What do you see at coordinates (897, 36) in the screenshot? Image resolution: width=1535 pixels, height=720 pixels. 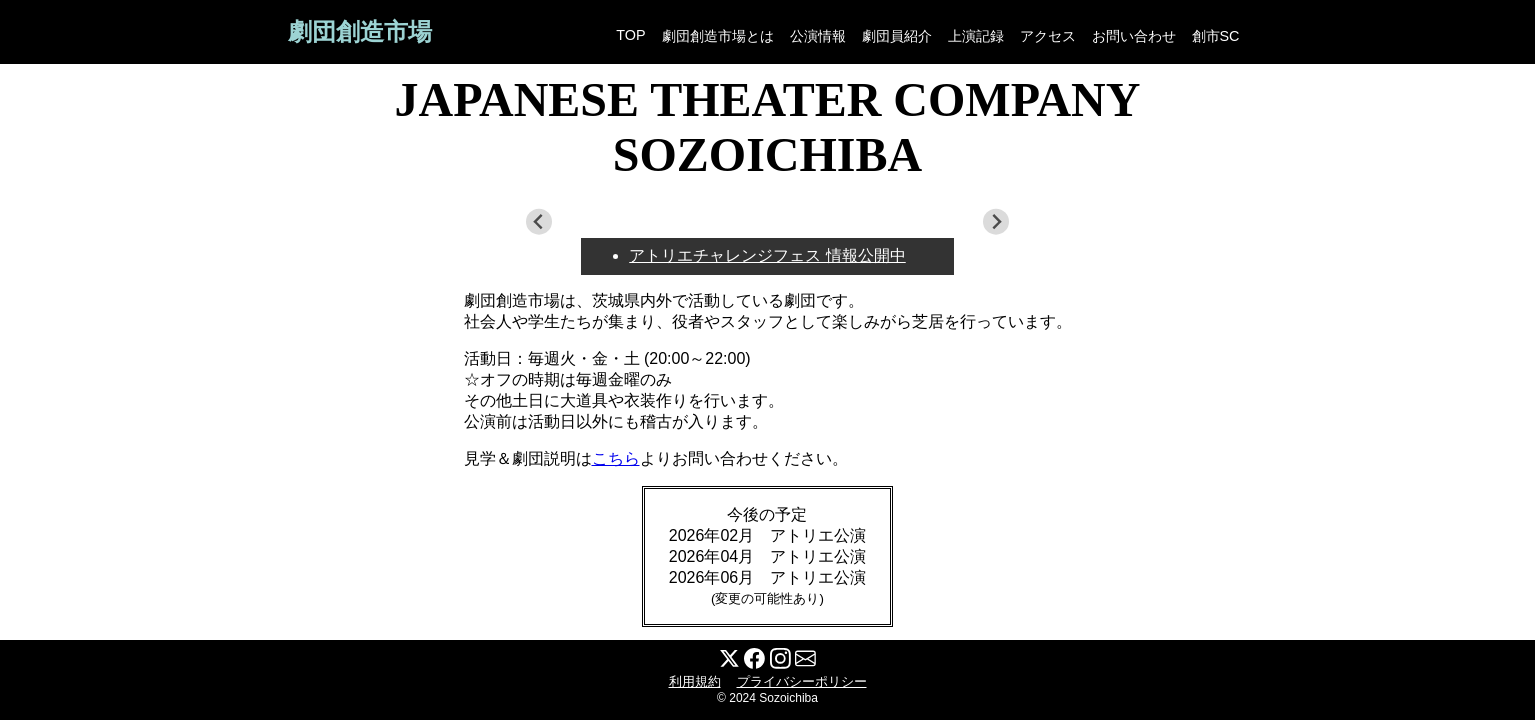 I see `劇団員紹介` at bounding box center [897, 36].